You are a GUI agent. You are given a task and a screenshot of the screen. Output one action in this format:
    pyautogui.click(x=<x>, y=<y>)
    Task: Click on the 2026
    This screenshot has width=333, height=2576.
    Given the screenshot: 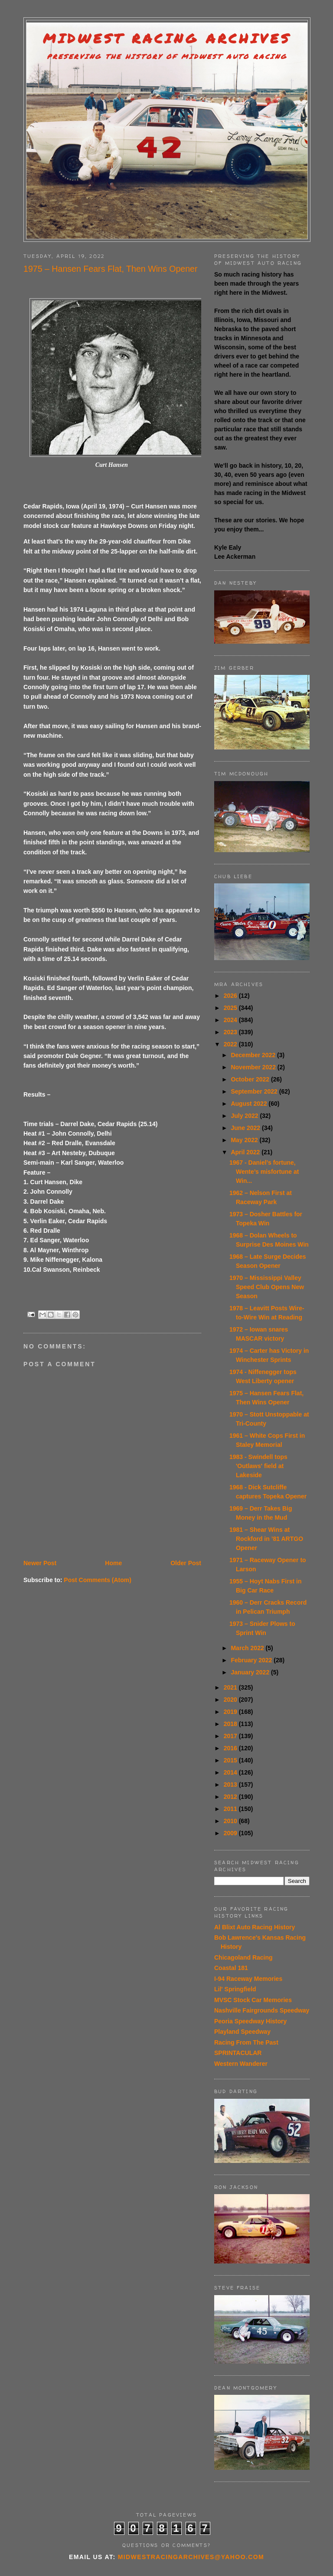 What is the action you would take?
    pyautogui.click(x=231, y=995)
    